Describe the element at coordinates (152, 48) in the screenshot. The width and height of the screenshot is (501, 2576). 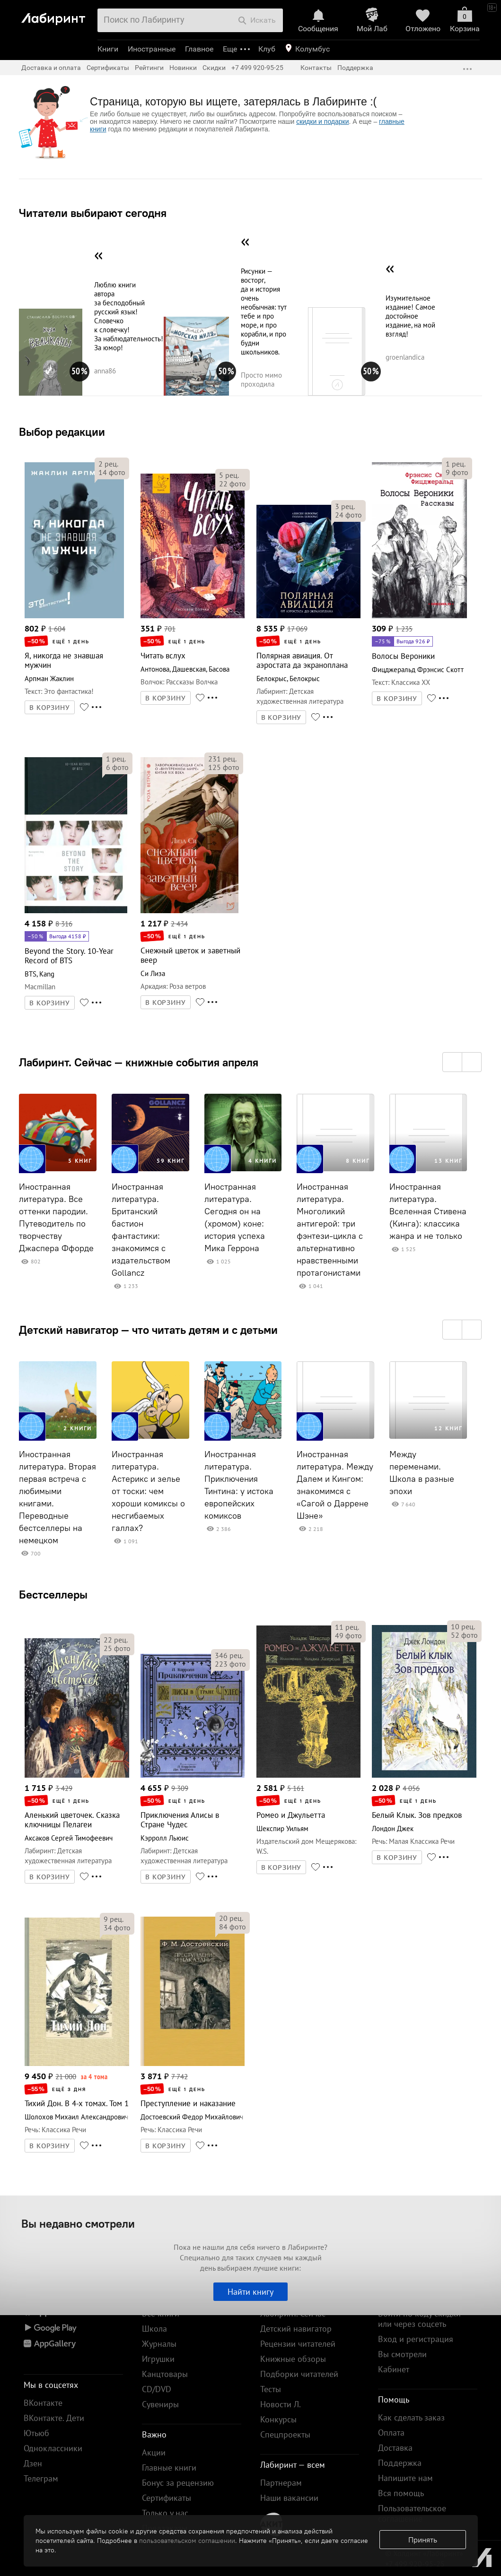
I see `Иностранные` at that location.